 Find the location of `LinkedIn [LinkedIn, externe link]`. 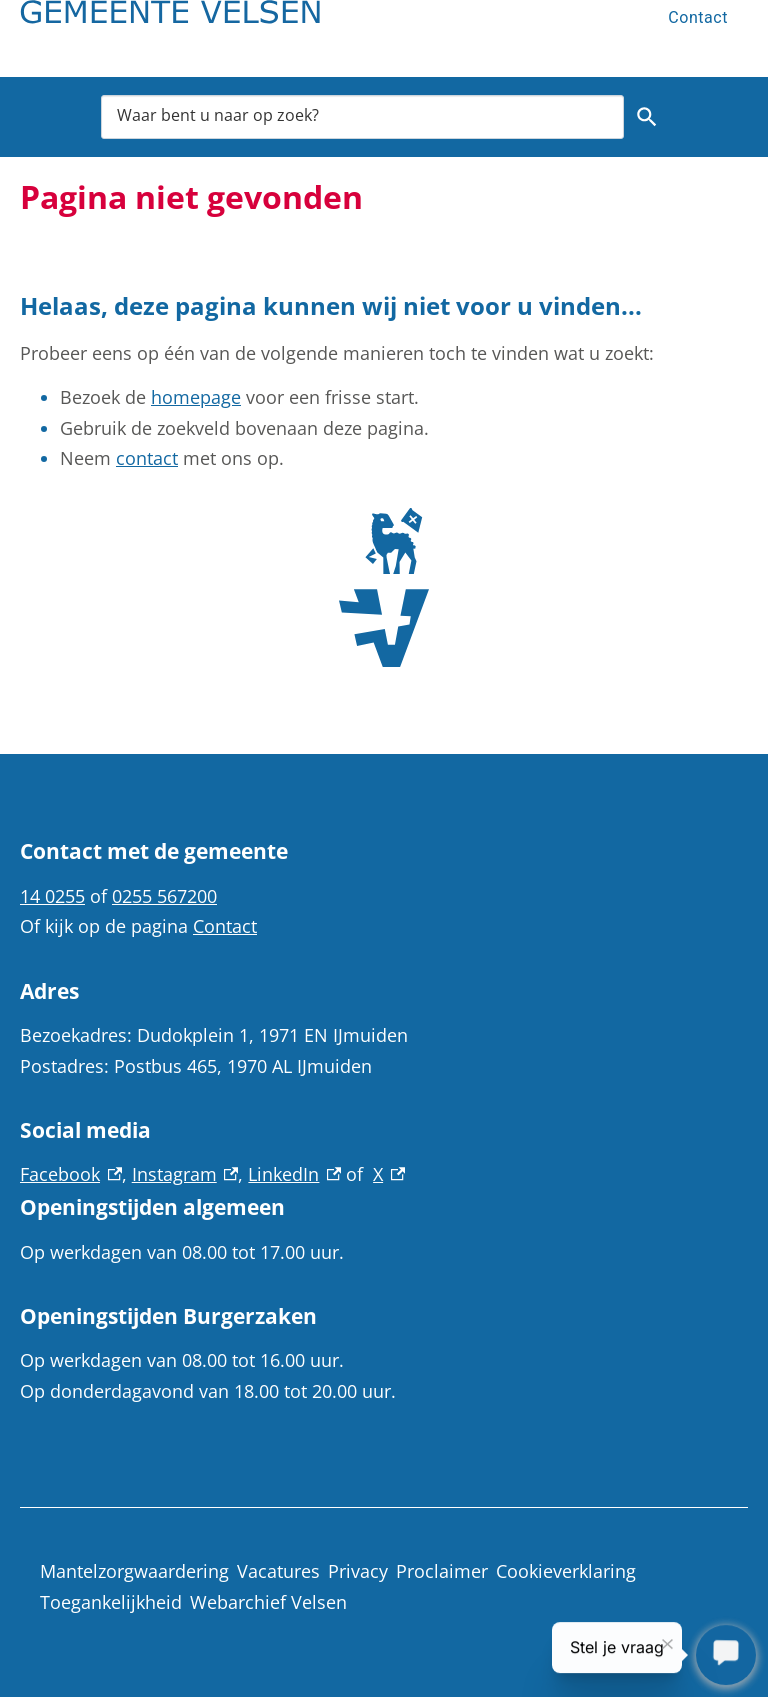

LinkedIn [LinkedIn, externe link] is located at coordinates (294, 1174).